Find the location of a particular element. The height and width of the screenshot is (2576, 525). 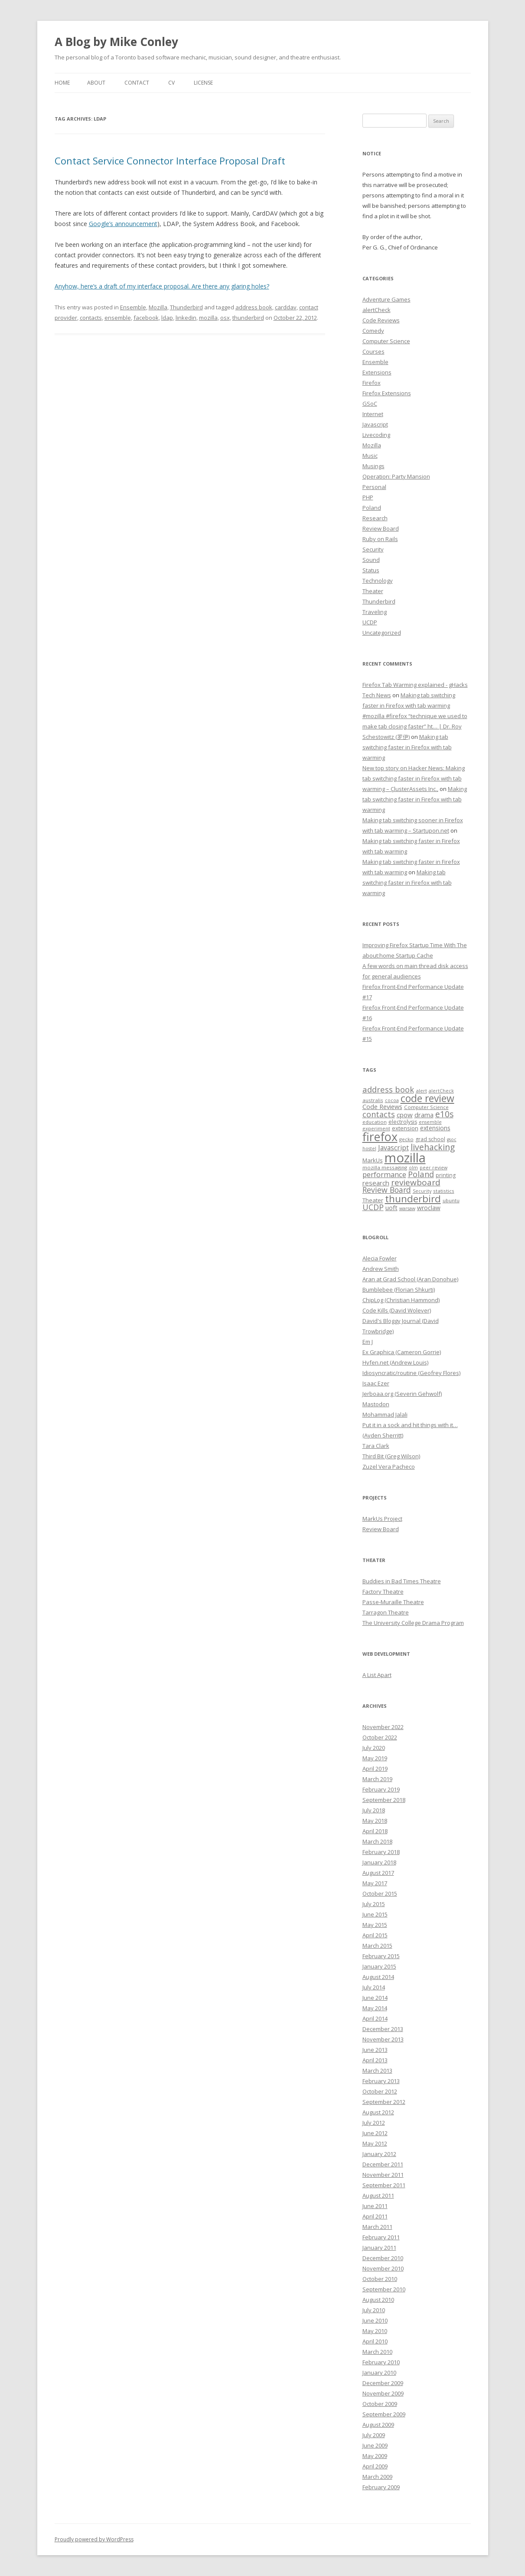

osx is located at coordinates (225, 318).